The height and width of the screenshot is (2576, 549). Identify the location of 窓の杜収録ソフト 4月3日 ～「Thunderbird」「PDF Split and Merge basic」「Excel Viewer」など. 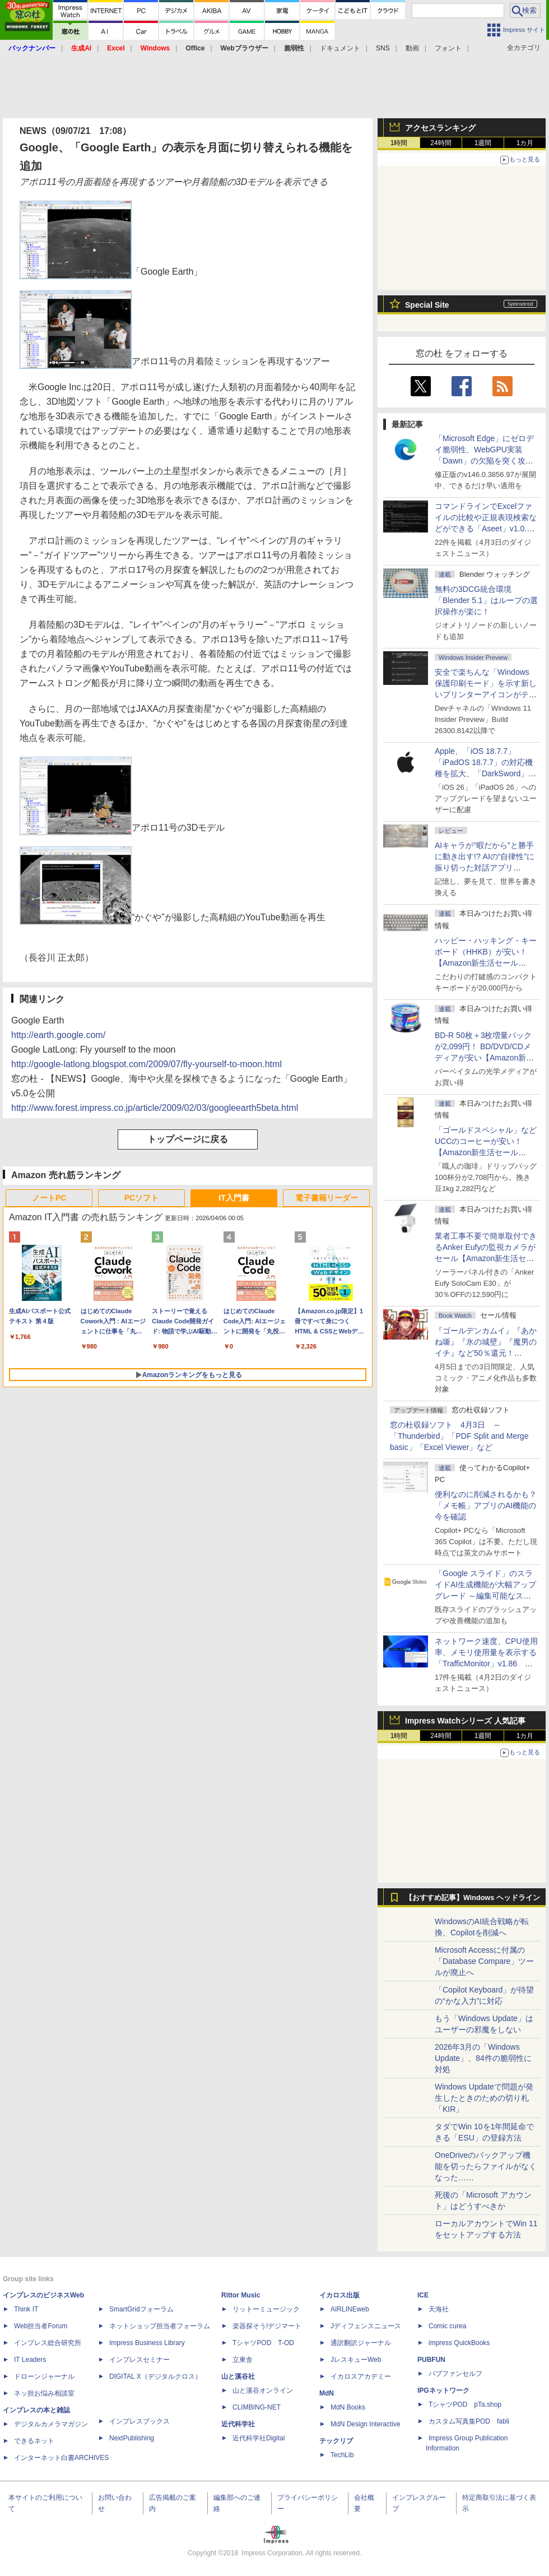
(459, 1436).